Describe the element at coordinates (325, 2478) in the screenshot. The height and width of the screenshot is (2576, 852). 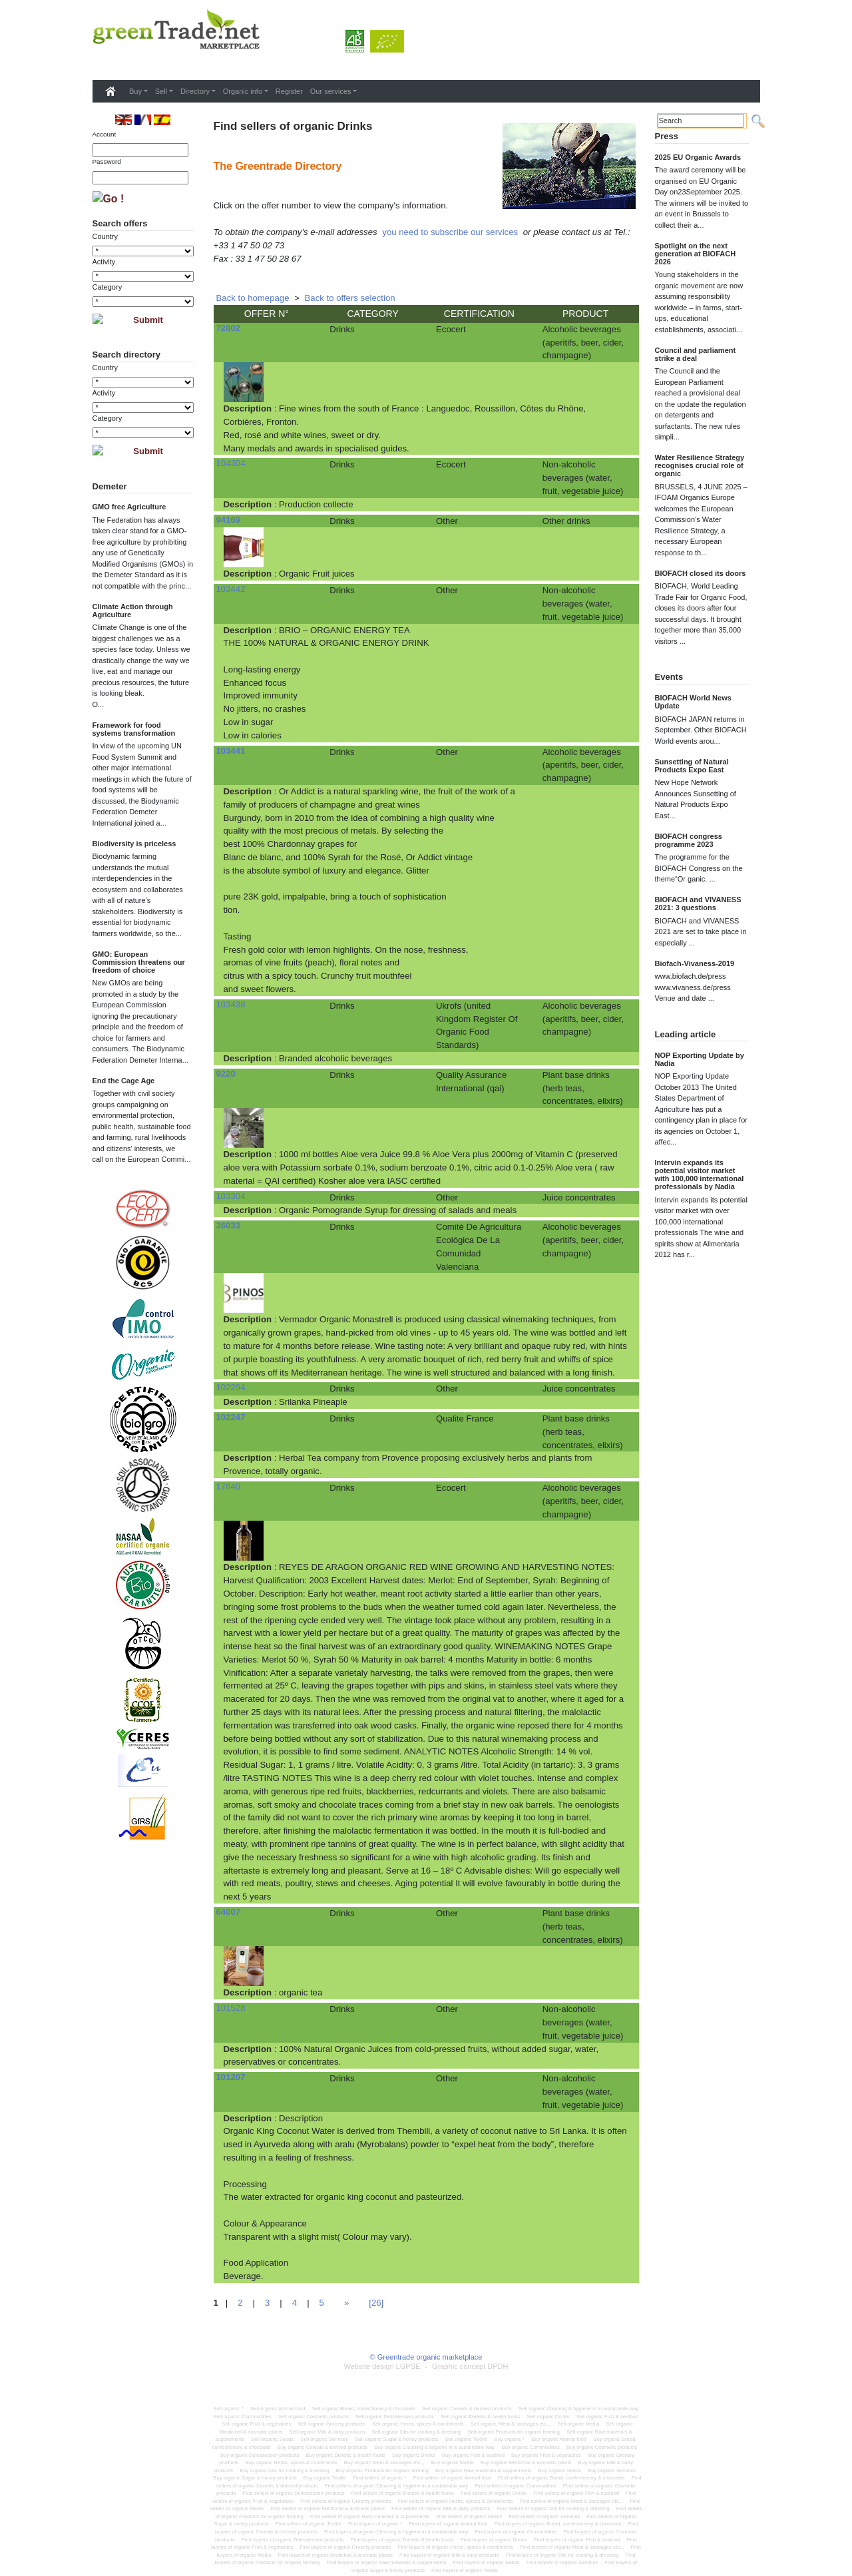
I see `Buy organic Textile` at that location.